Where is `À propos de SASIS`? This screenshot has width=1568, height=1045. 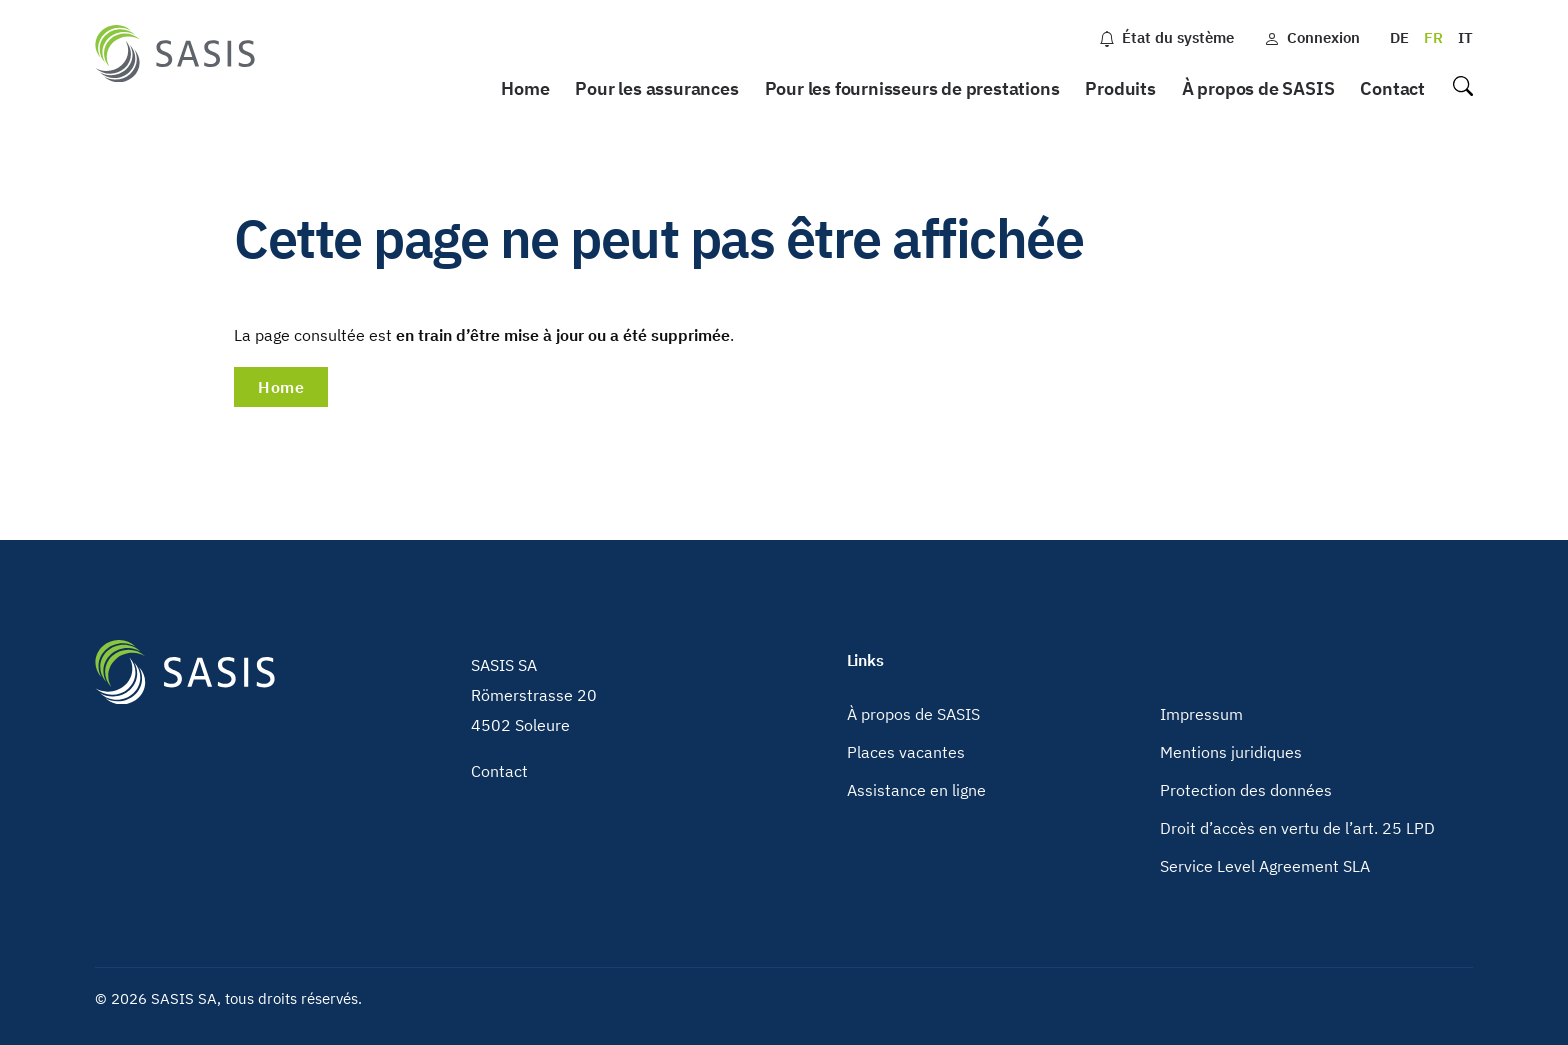
À propos de SASIS is located at coordinates (1258, 88).